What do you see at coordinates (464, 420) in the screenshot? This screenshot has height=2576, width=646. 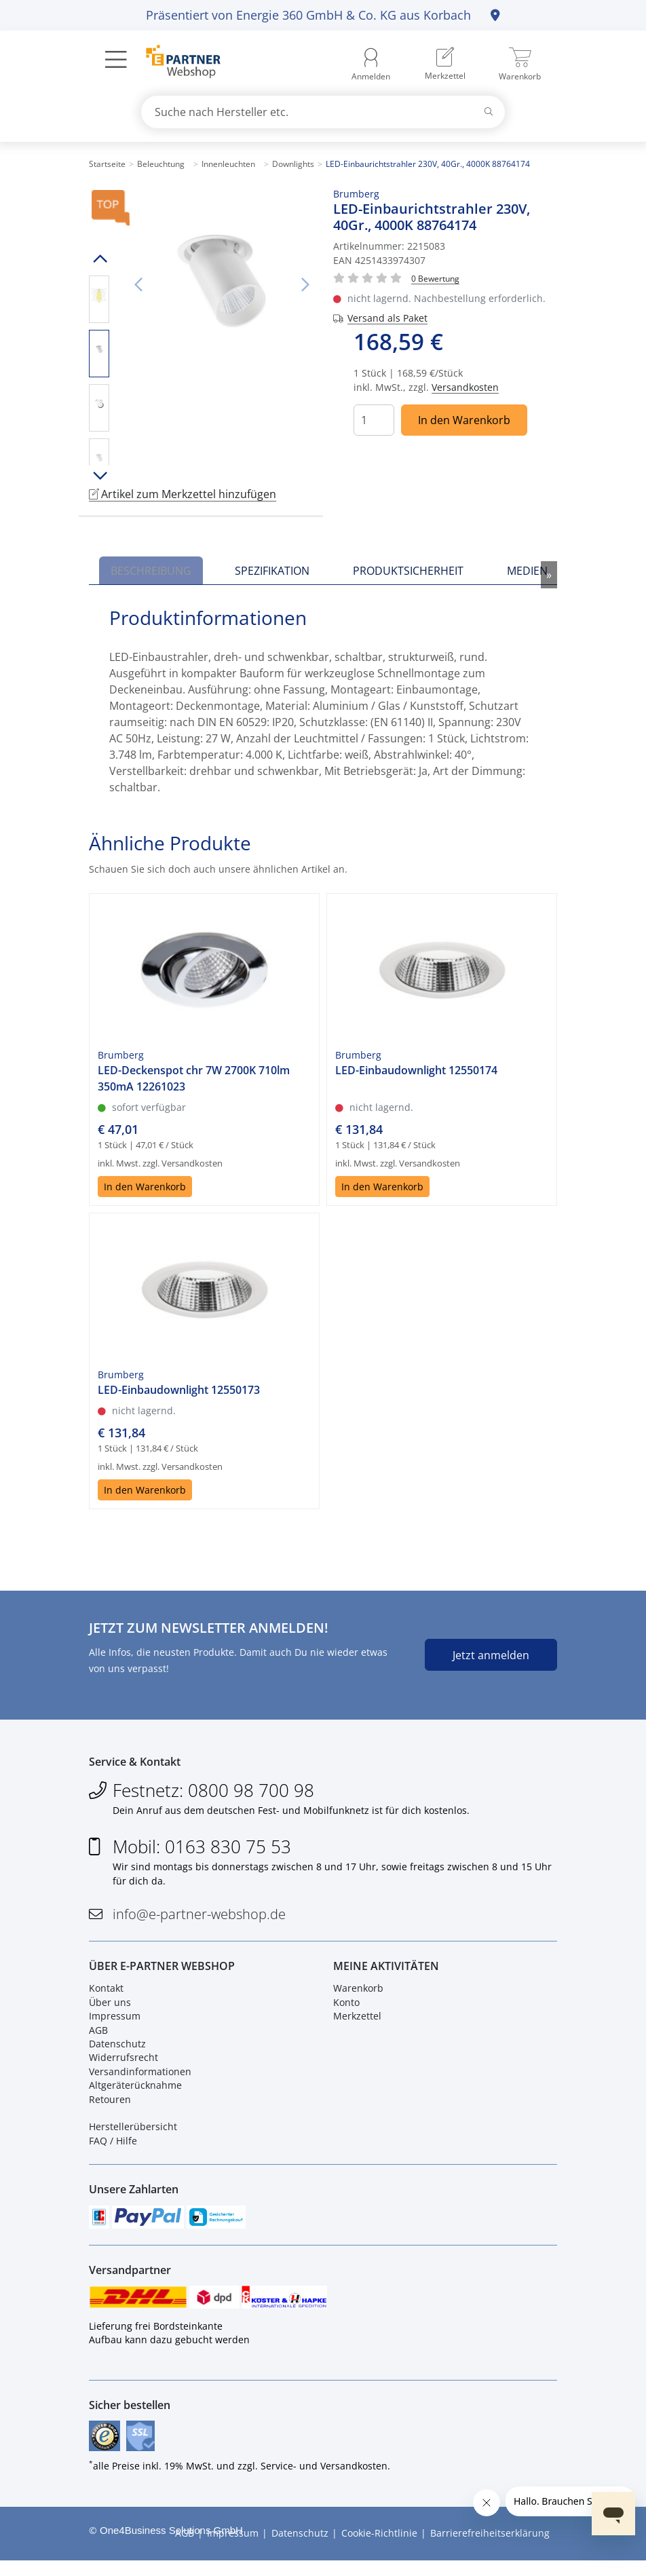 I see `In den Warenkorb` at bounding box center [464, 420].